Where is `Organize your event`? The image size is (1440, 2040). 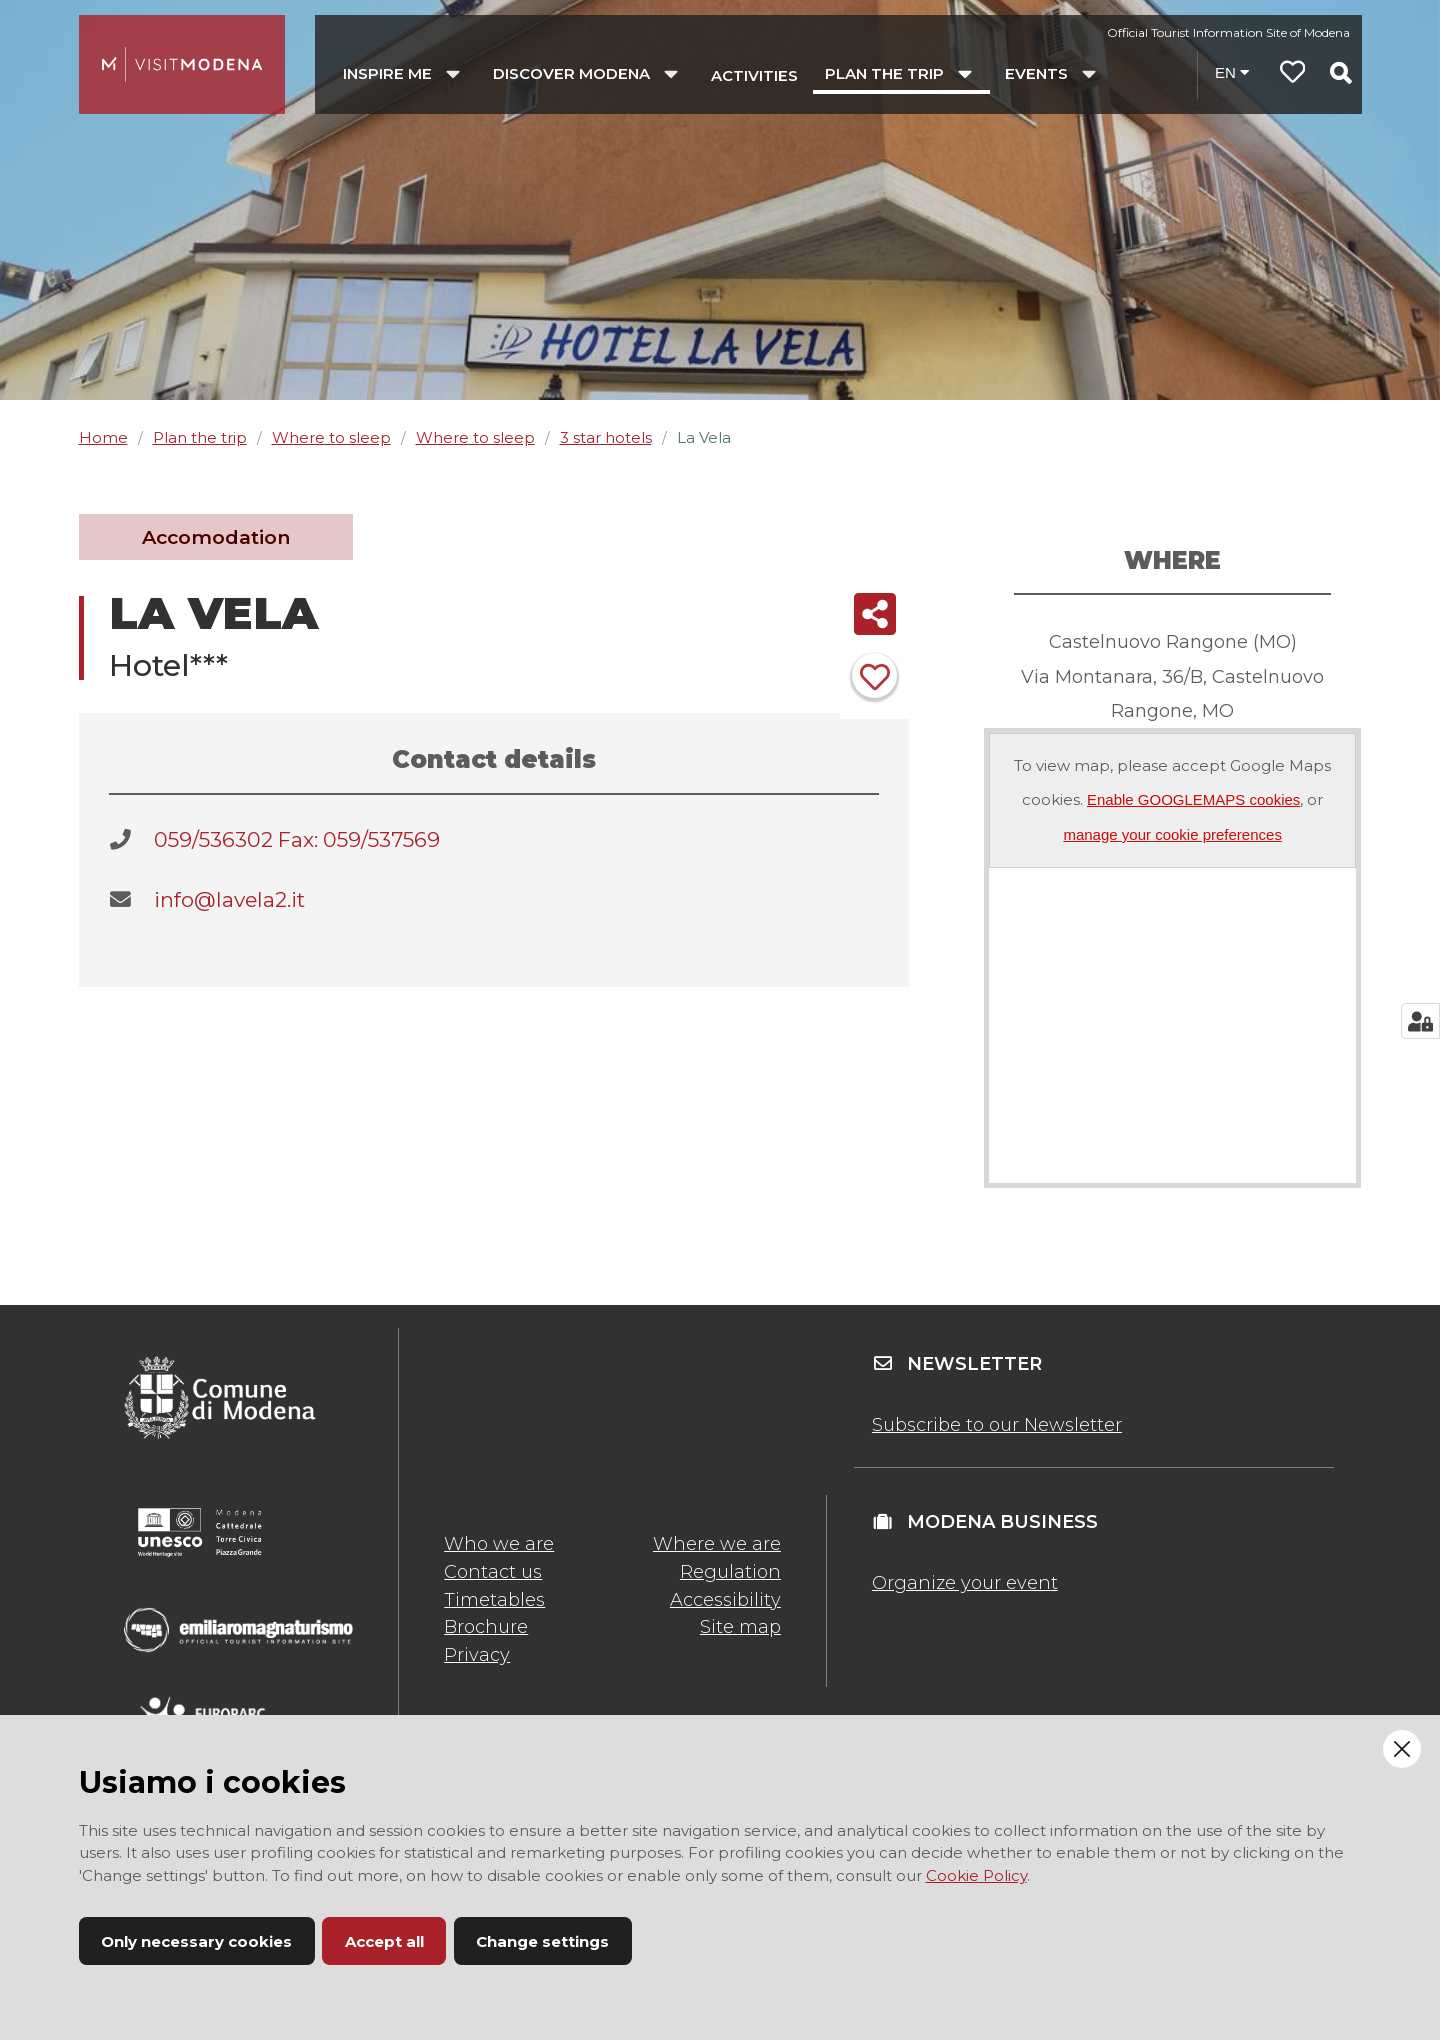 Organize your event is located at coordinates (965, 1583).